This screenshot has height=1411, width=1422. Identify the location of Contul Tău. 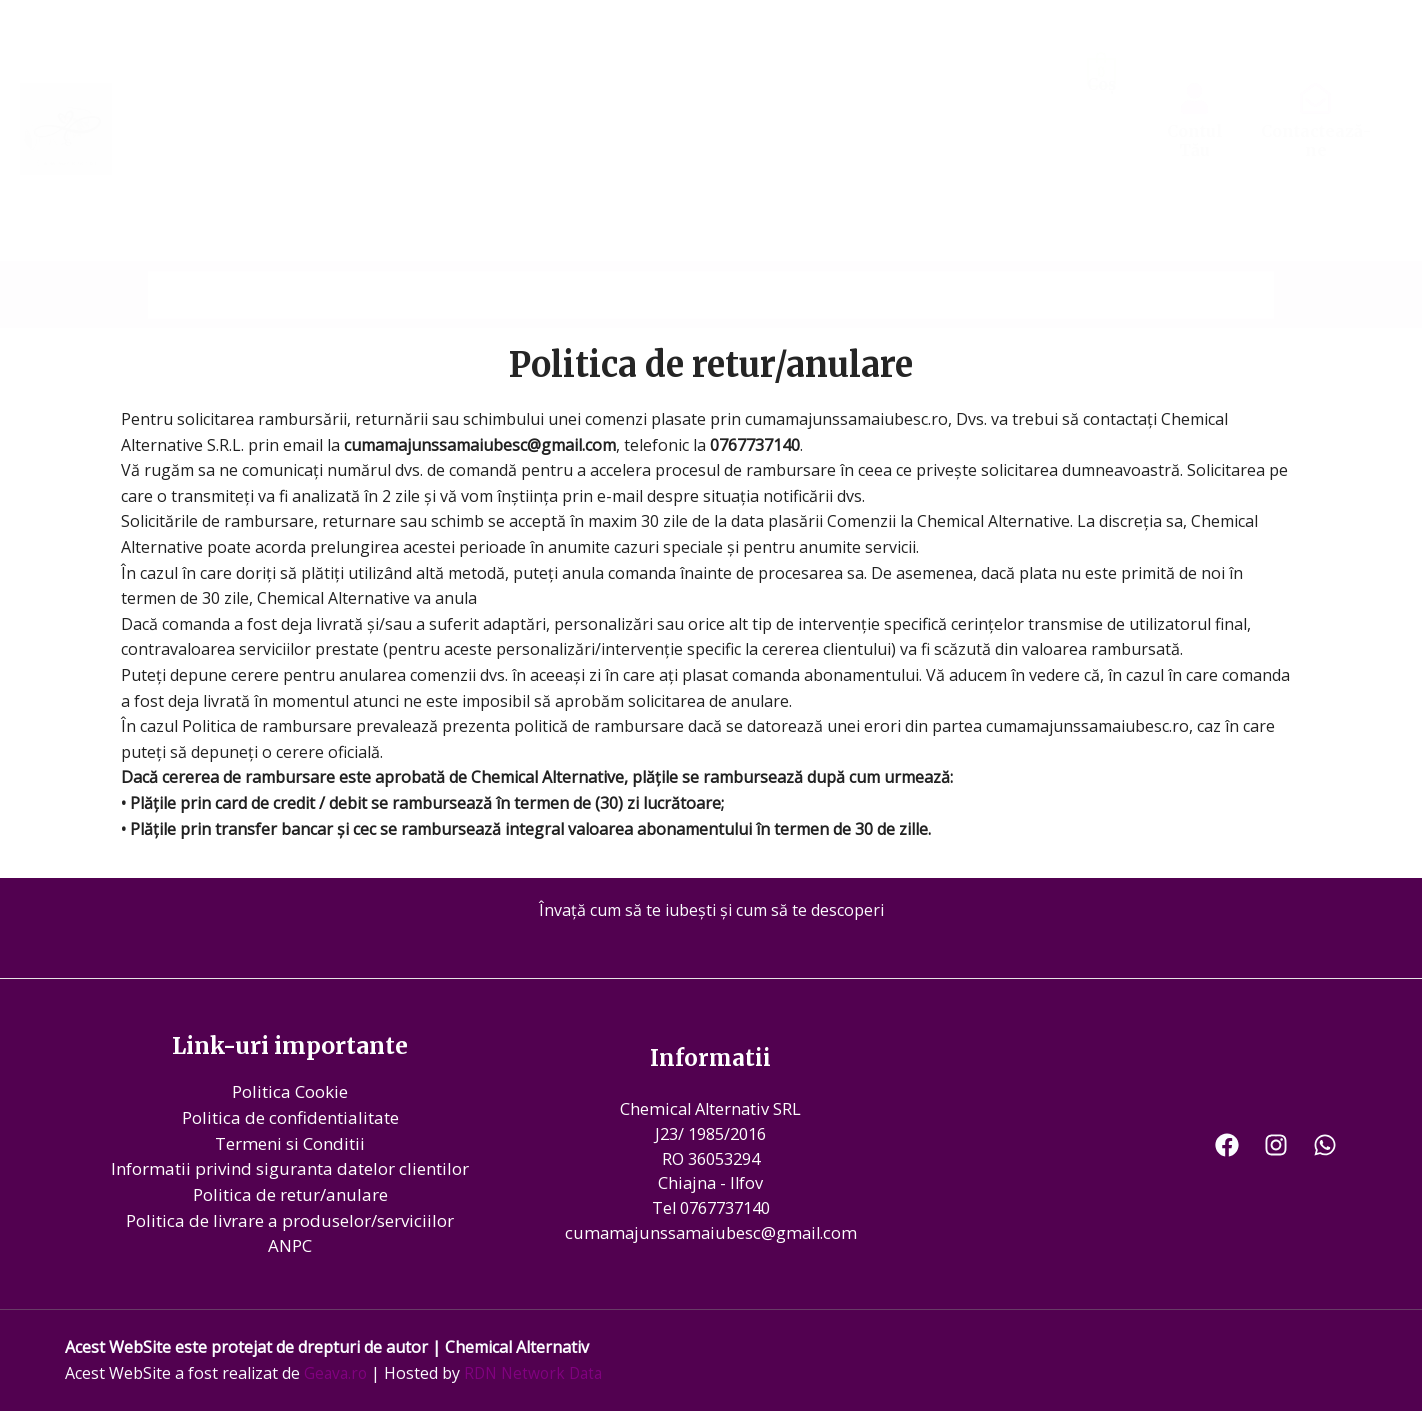
(1195, 140).